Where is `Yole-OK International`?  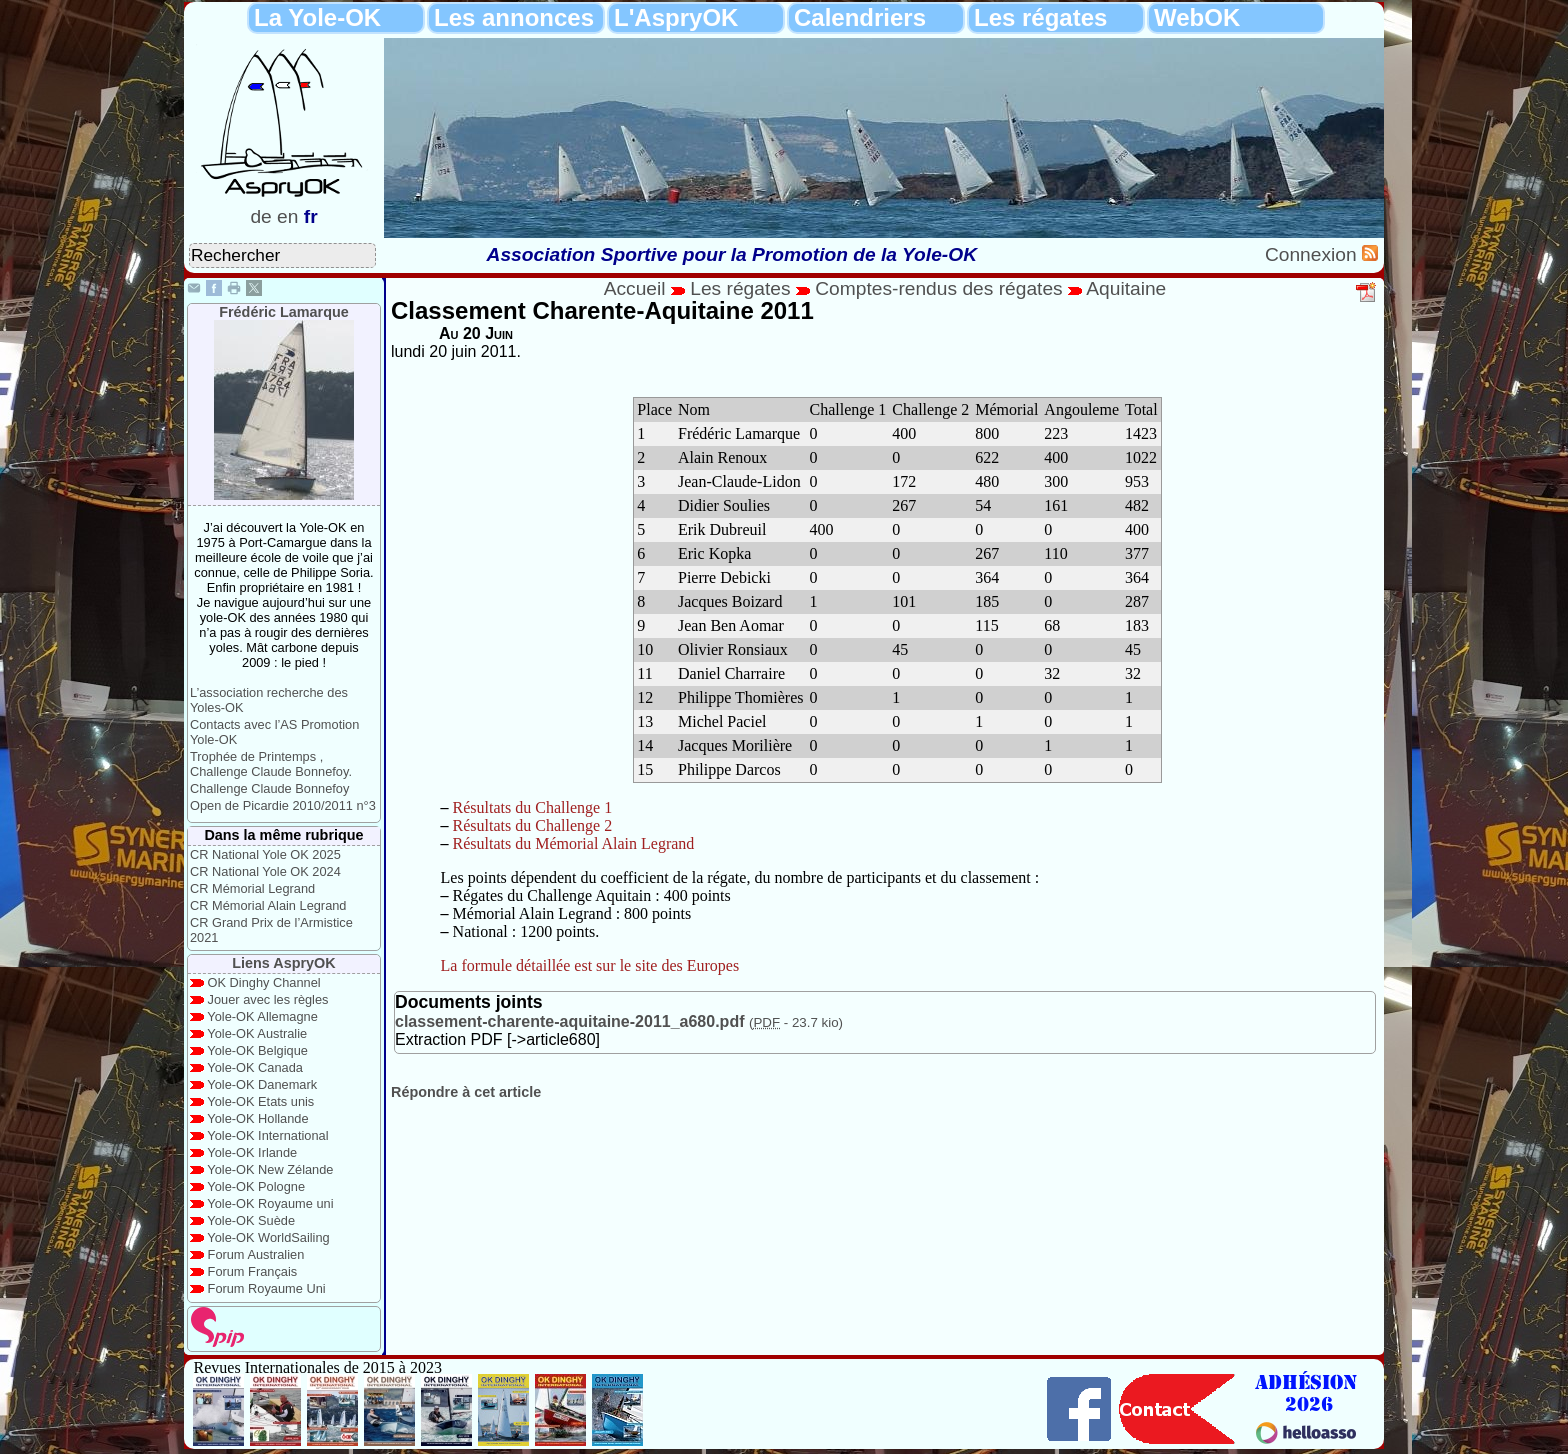
Yole-OK International is located at coordinates (267, 1135).